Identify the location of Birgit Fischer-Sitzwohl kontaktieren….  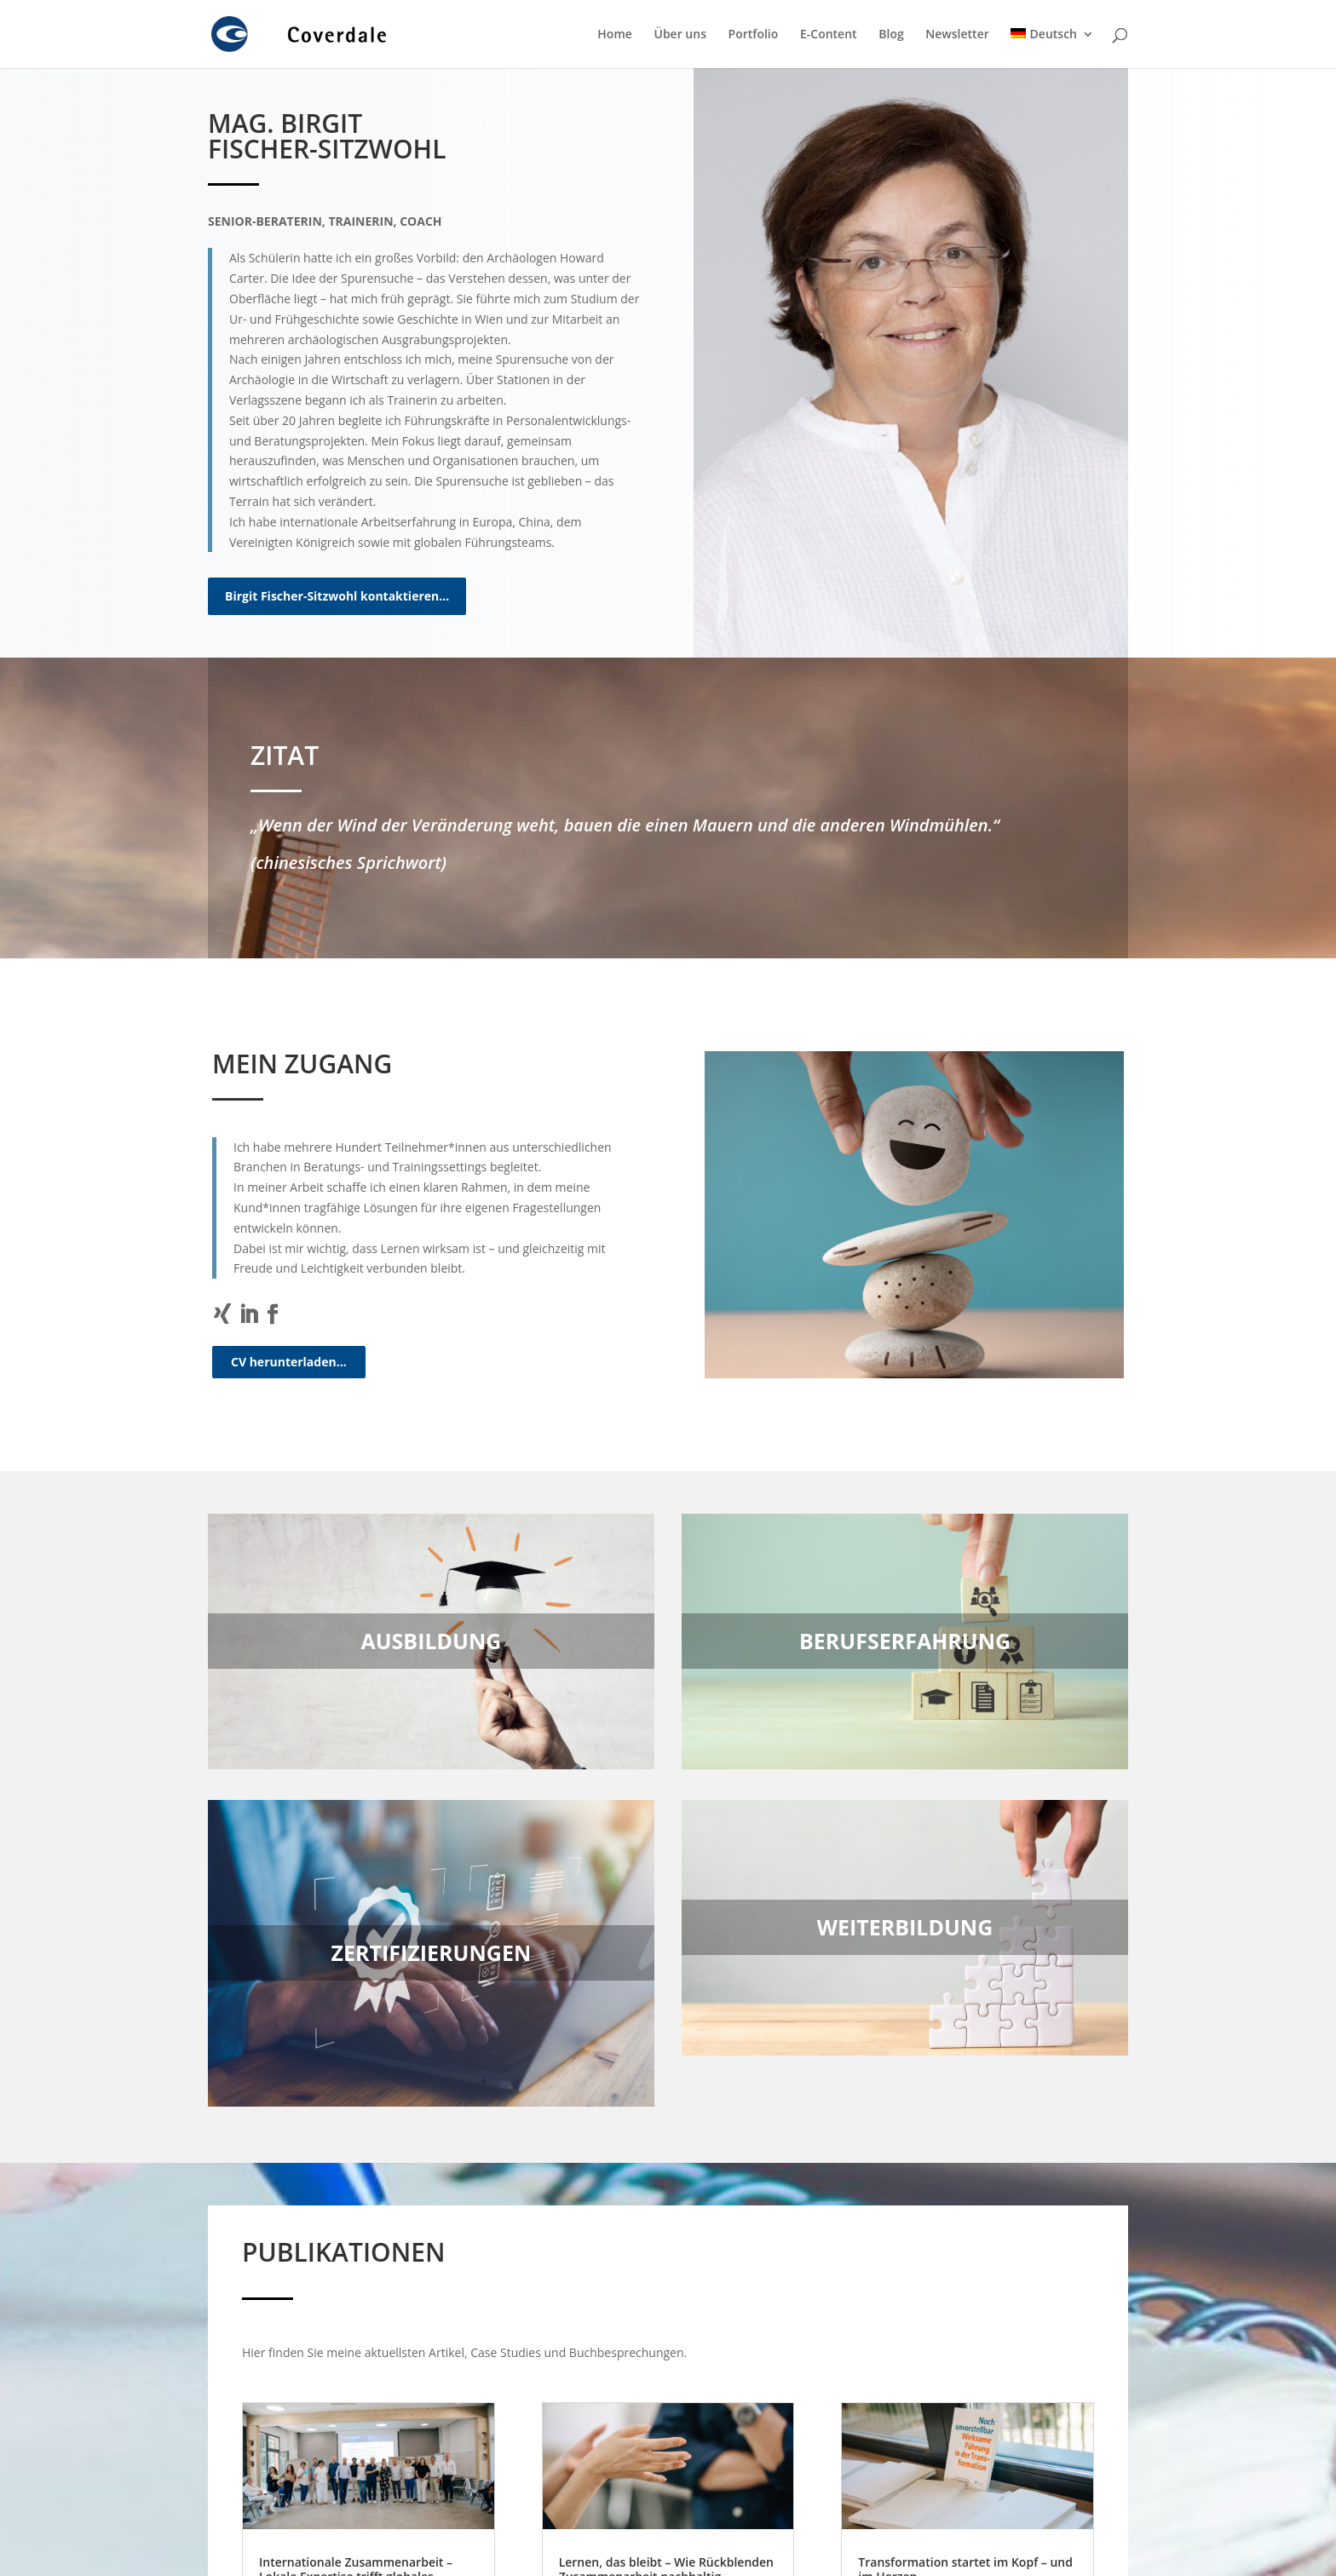
(337, 596).